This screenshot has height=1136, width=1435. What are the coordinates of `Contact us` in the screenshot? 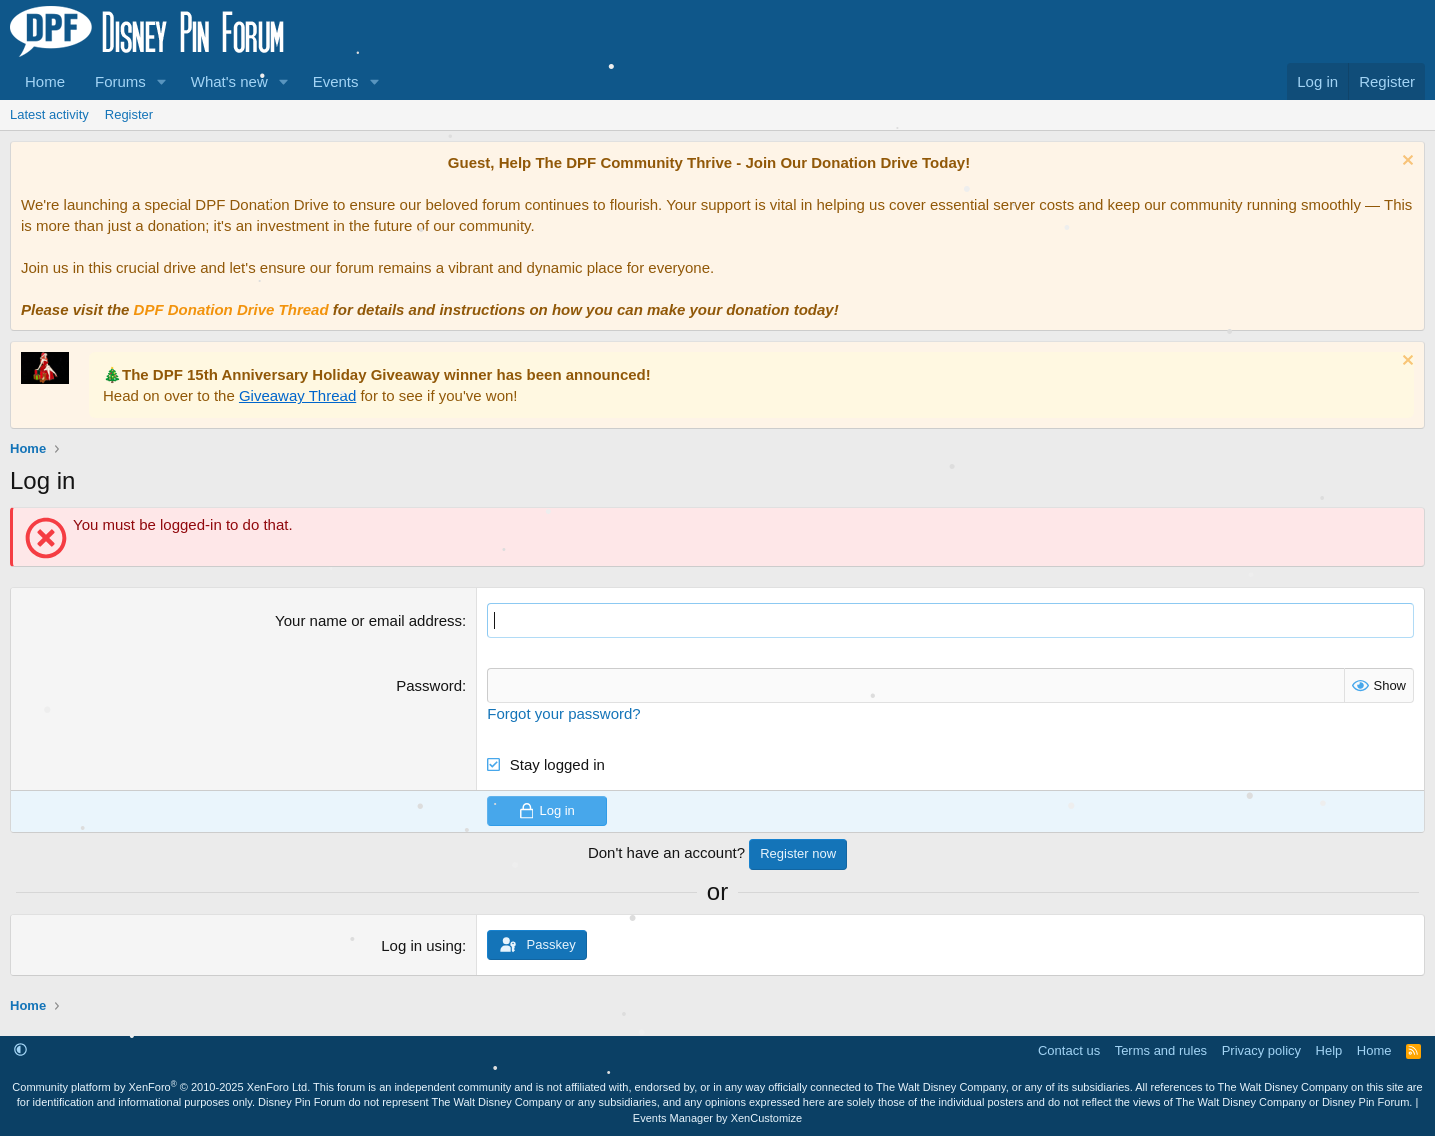 It's located at (1069, 1050).